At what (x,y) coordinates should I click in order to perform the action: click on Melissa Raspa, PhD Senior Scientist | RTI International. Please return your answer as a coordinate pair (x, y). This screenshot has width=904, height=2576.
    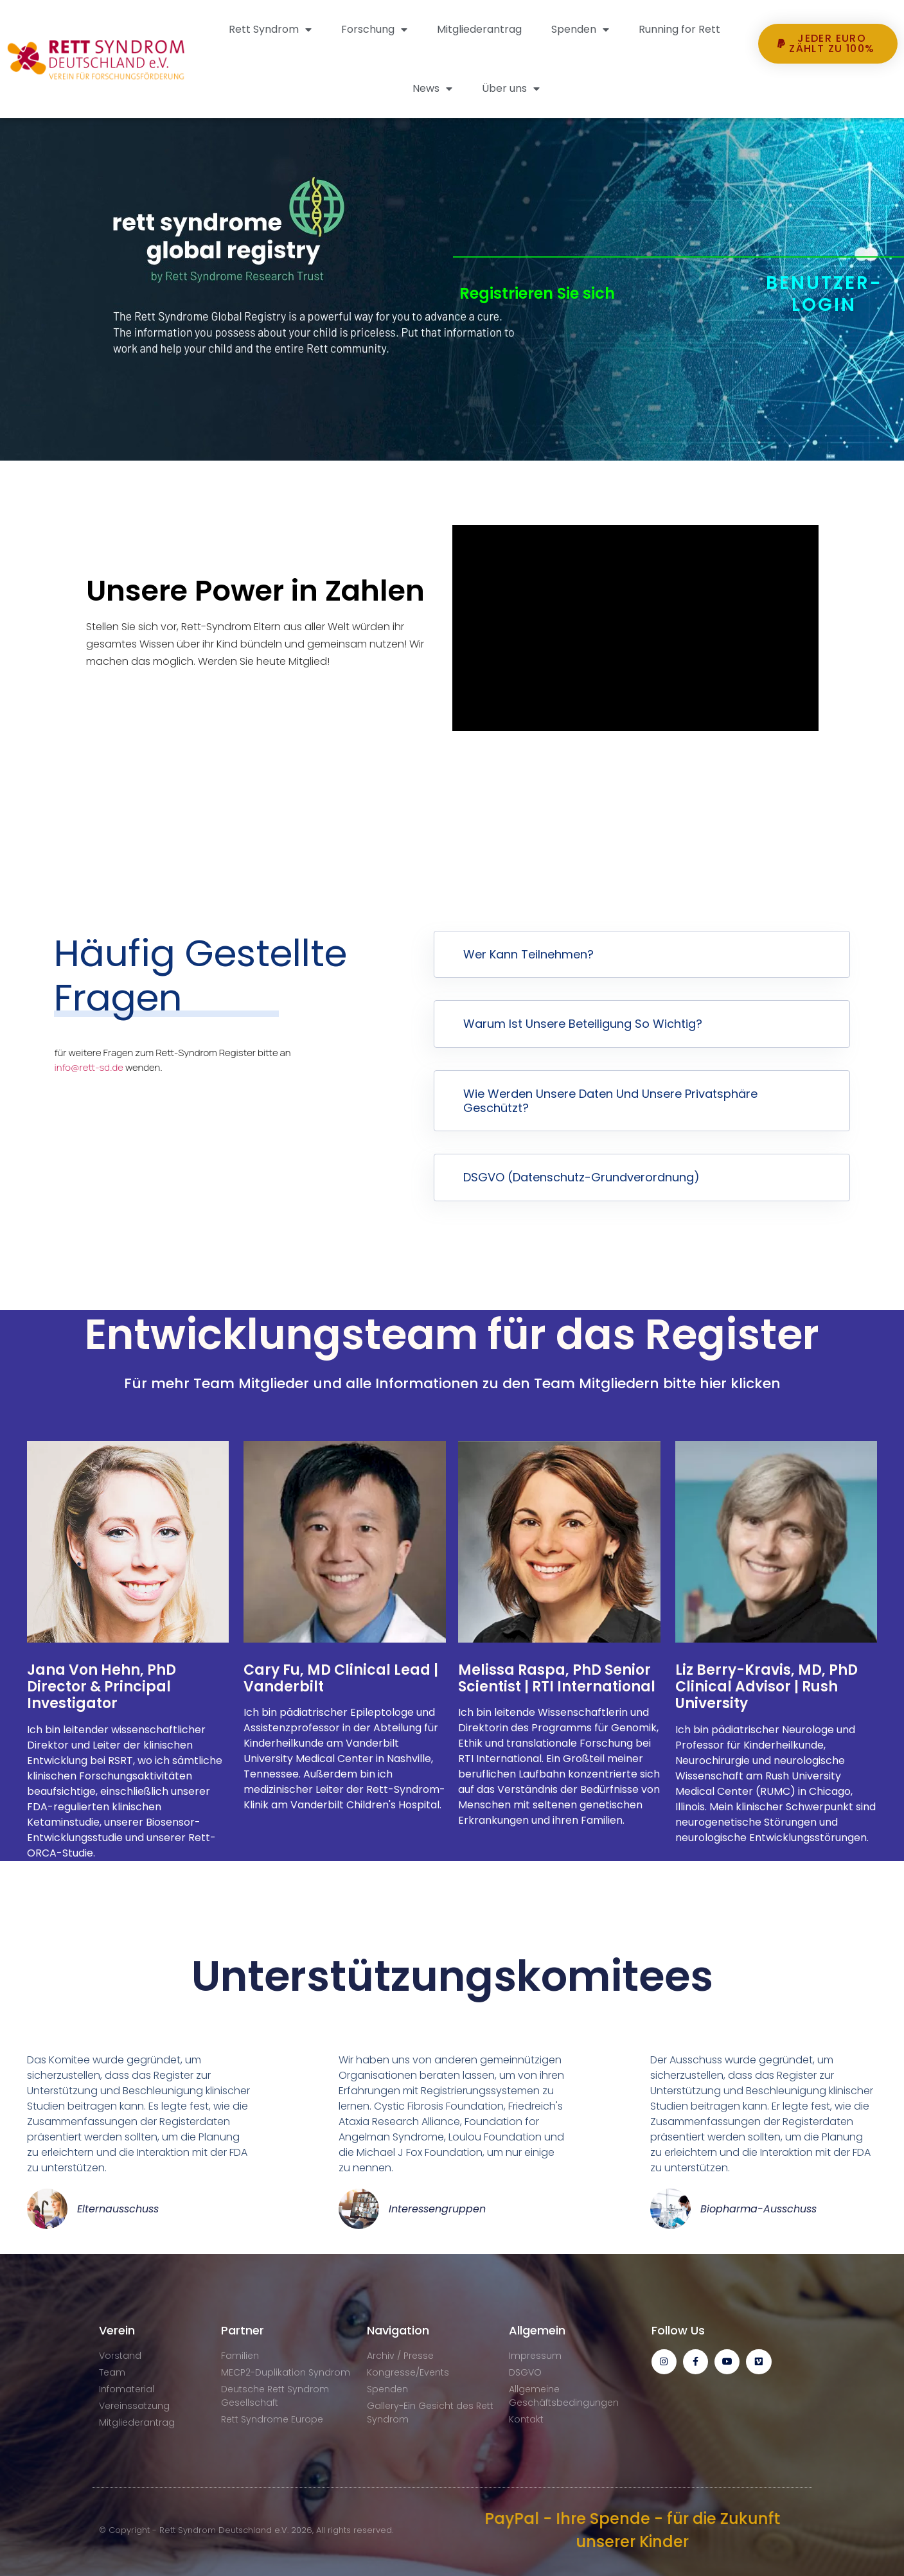
    Looking at the image, I should click on (556, 1678).